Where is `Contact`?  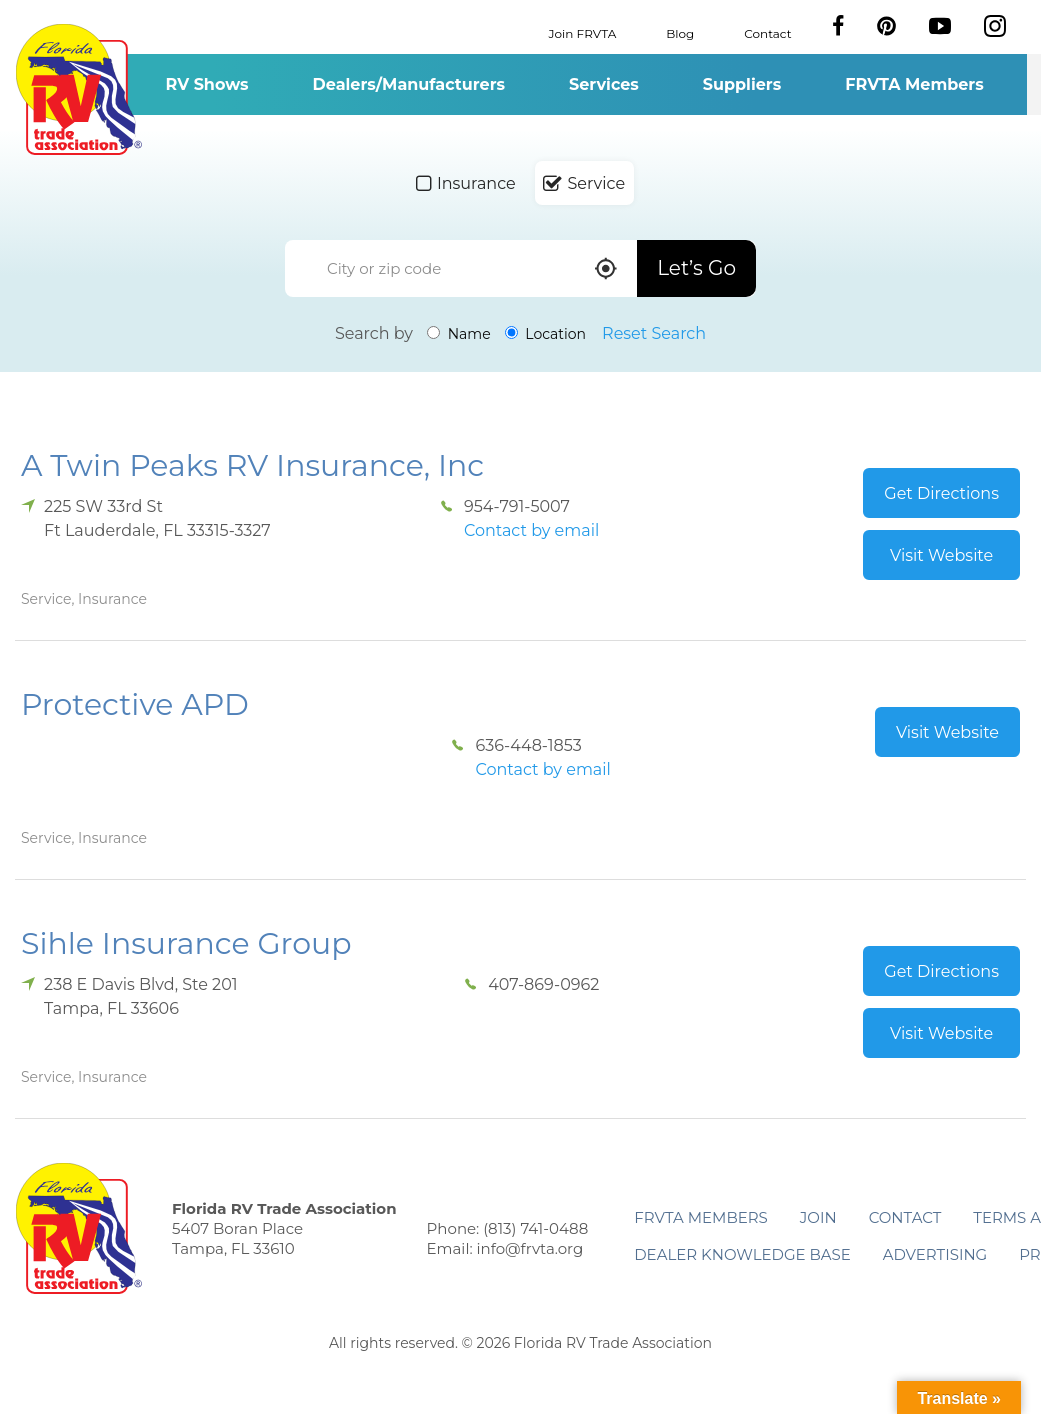
Contact is located at coordinates (767, 32).